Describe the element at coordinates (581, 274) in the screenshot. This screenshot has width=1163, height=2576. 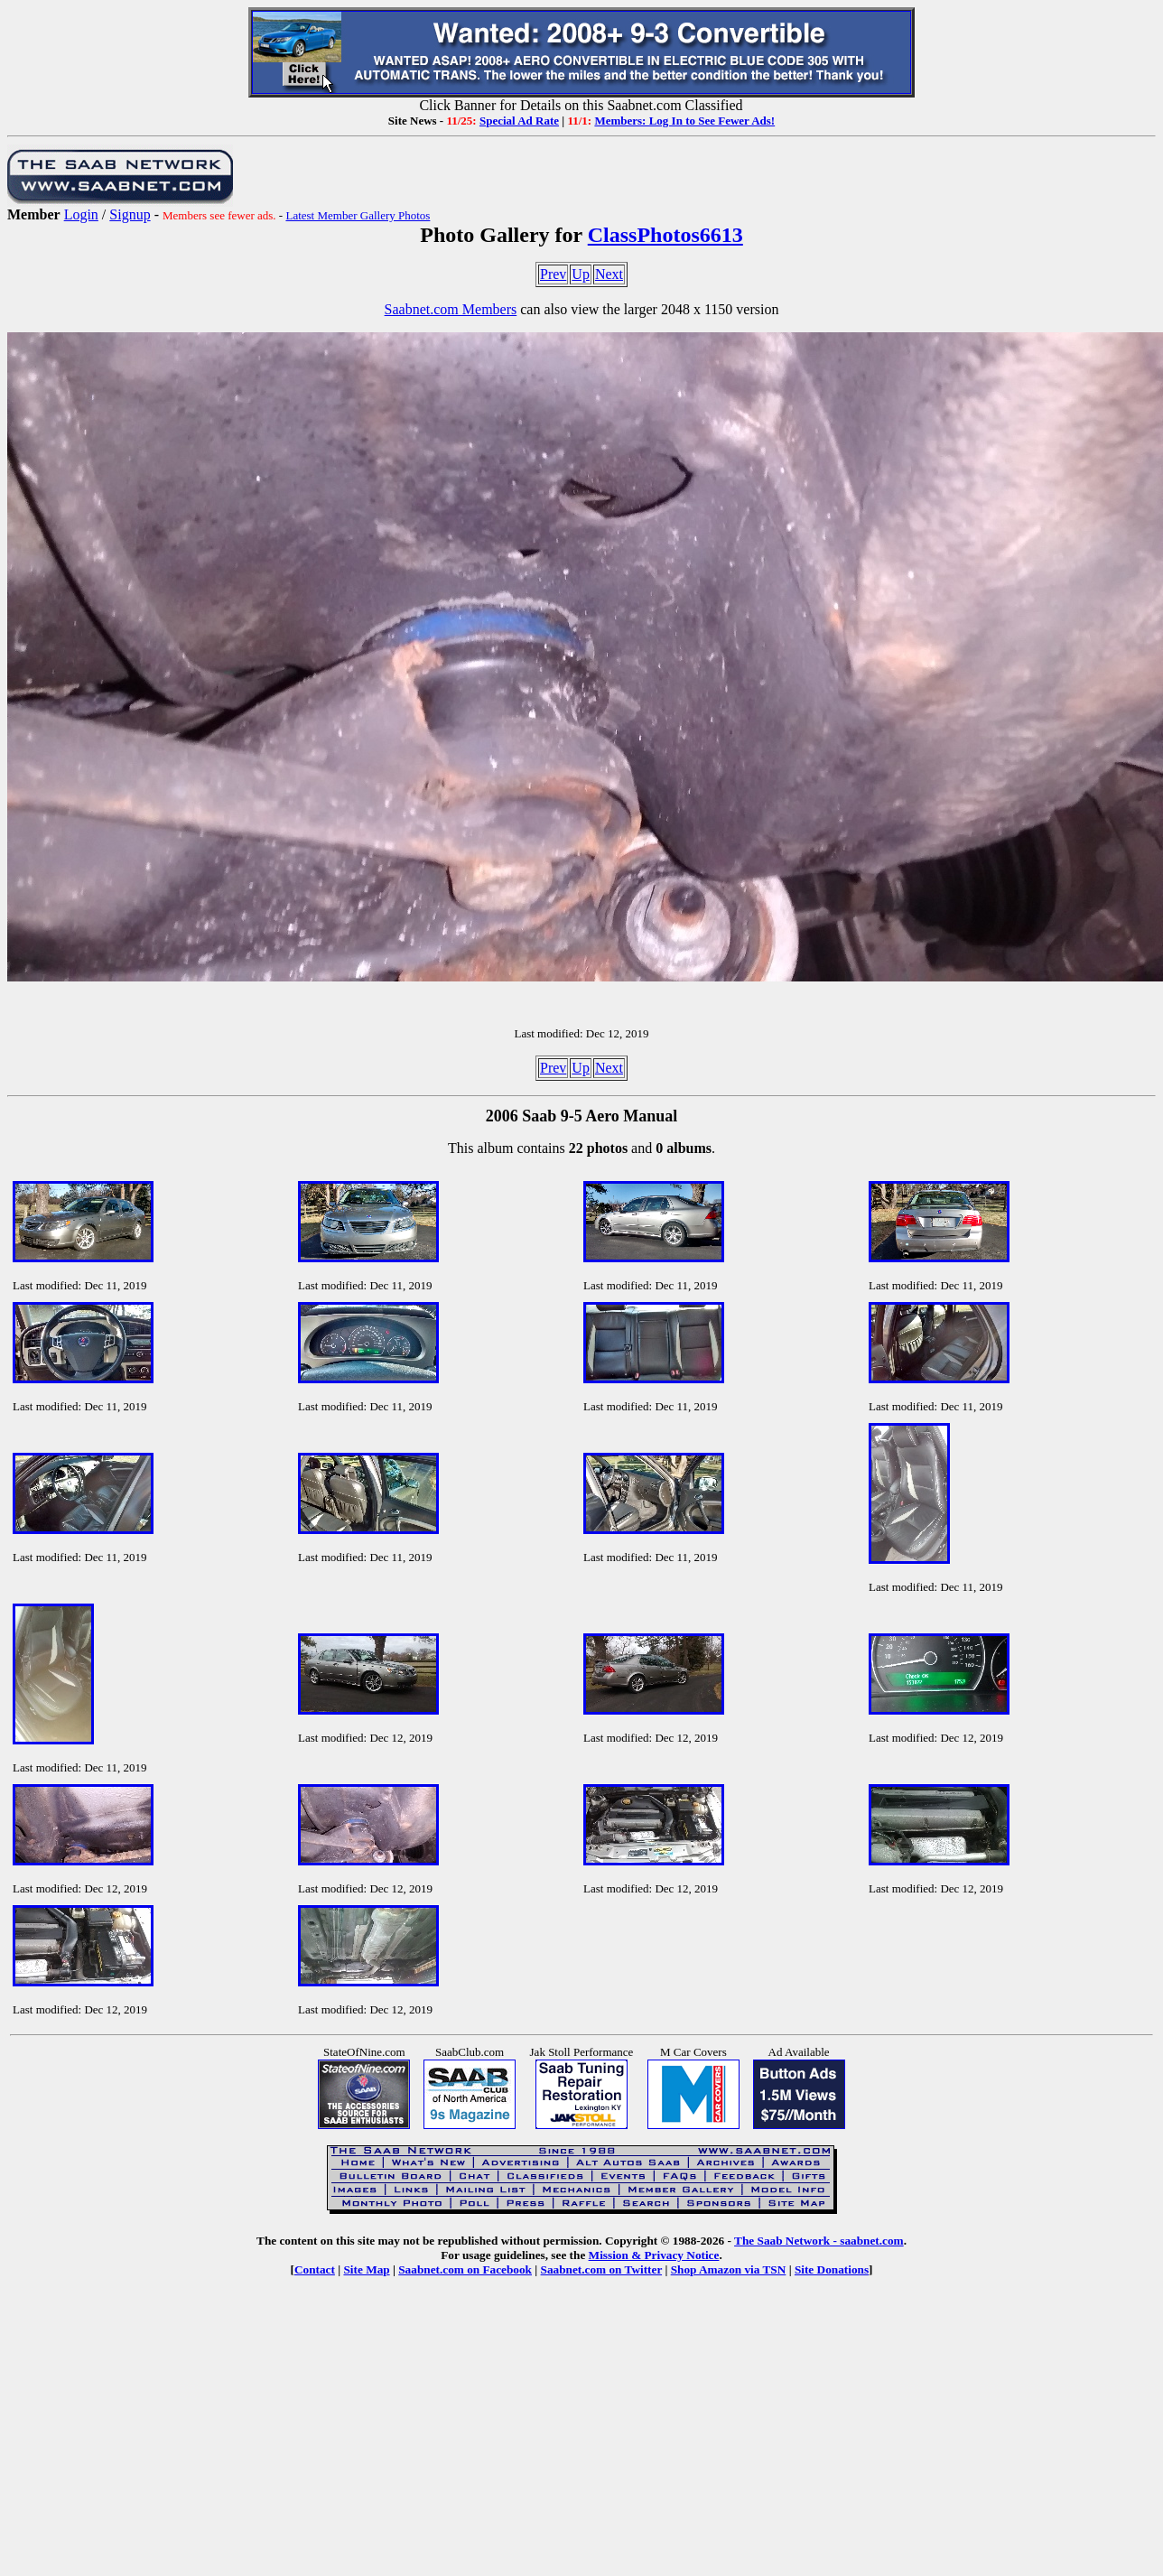
I see `Up` at that location.